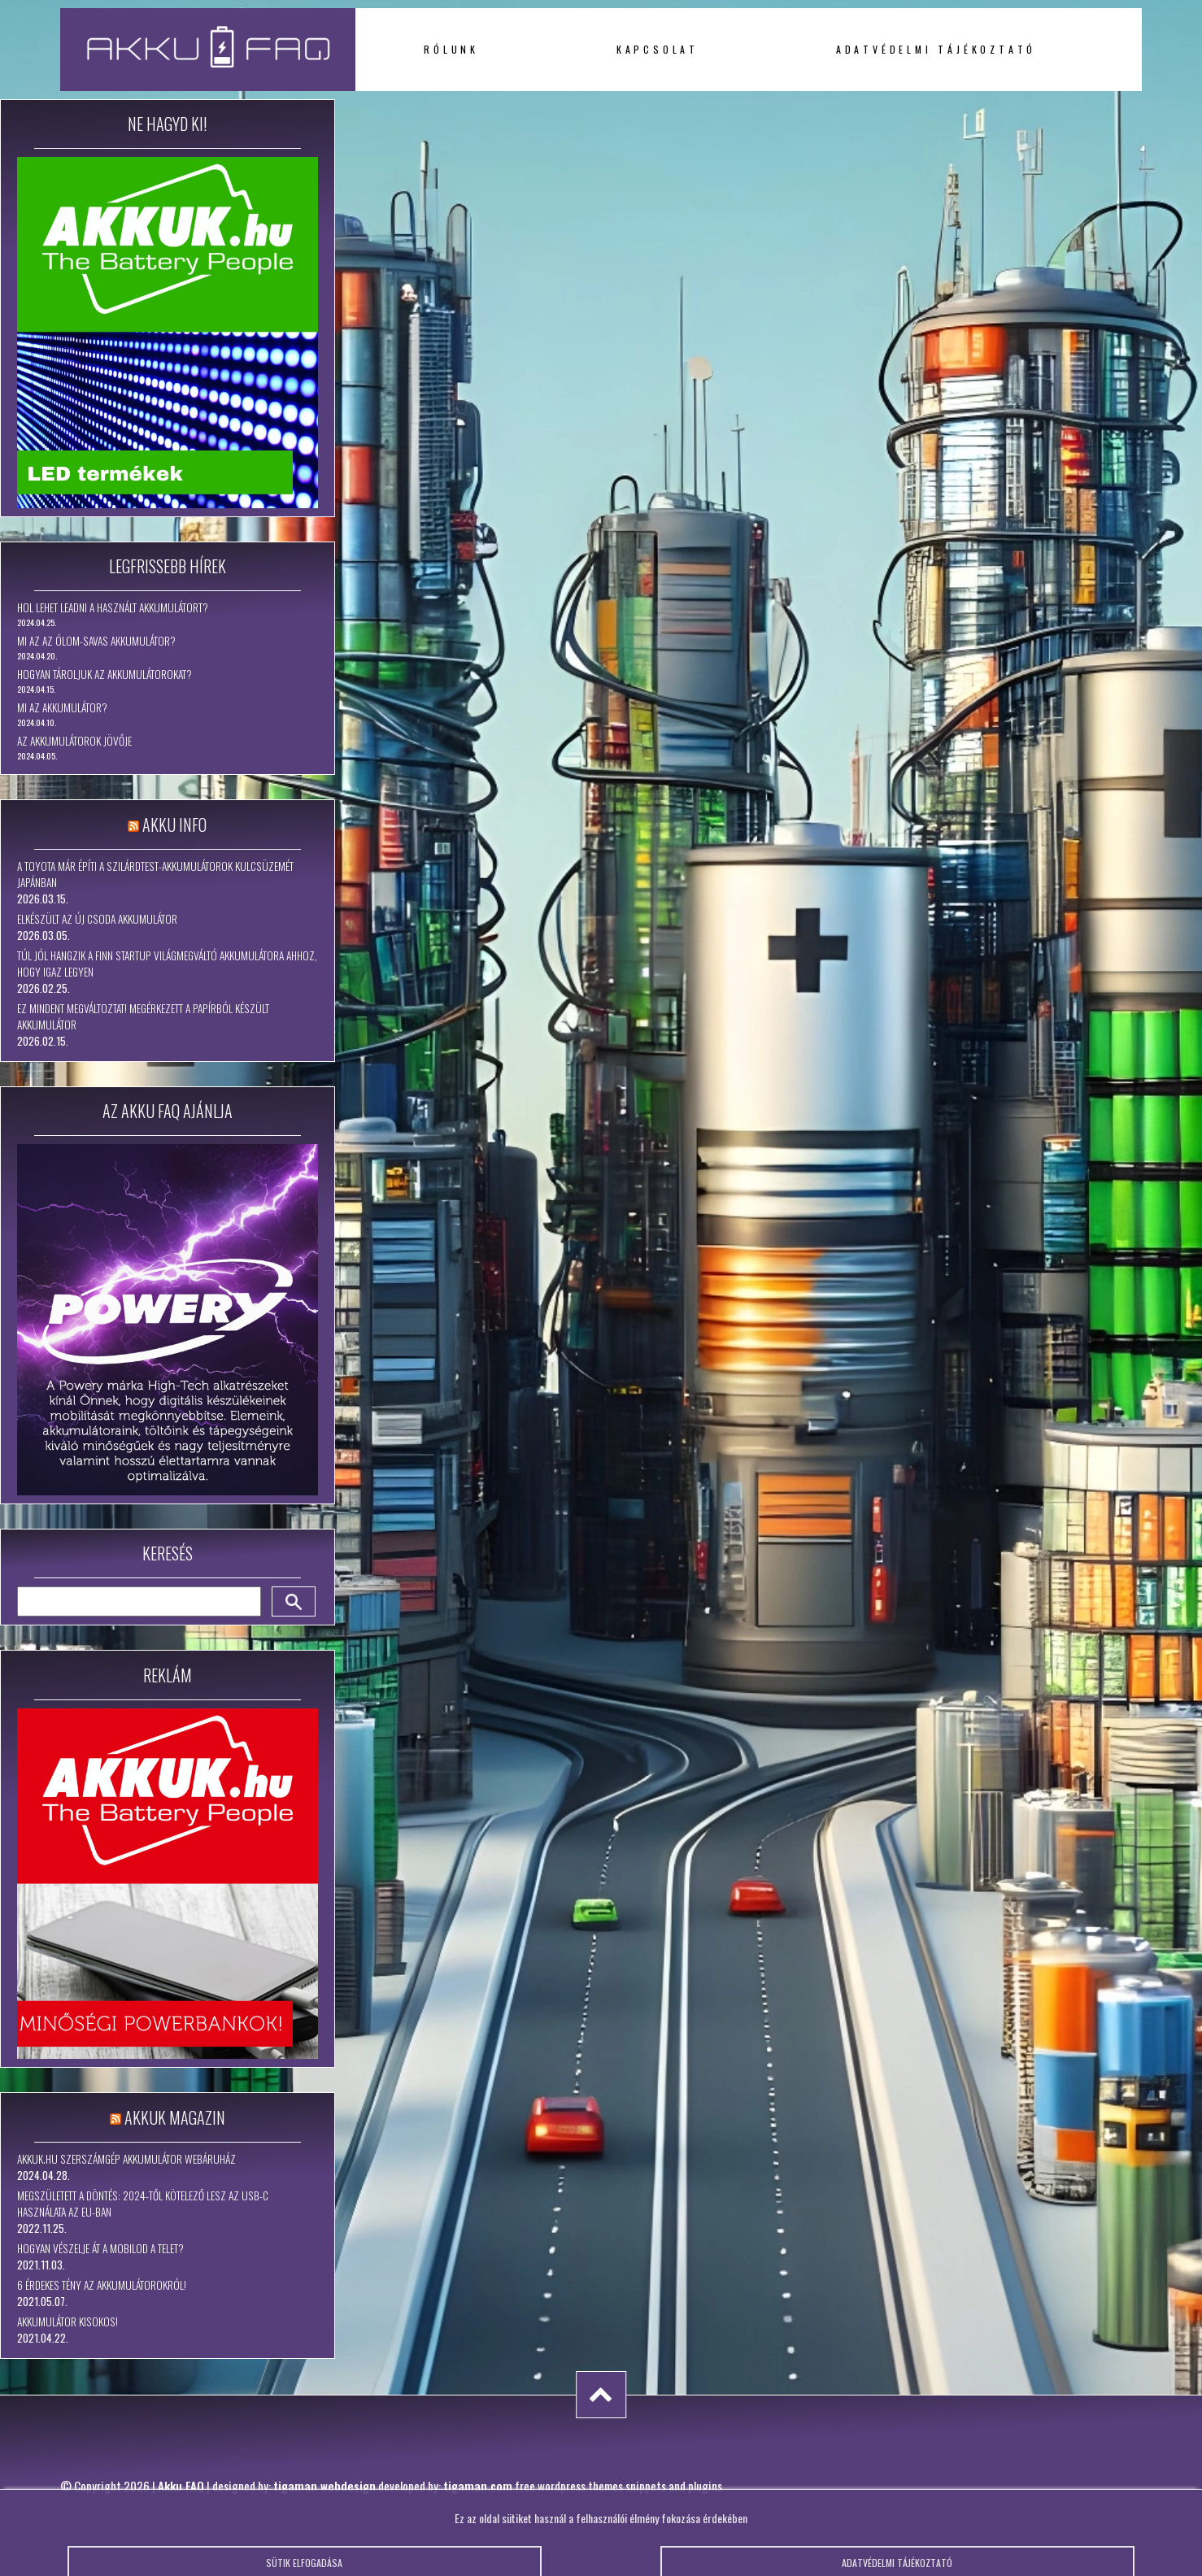 Image resolution: width=1202 pixels, height=2576 pixels. I want to click on Rólunk, so click(451, 49).